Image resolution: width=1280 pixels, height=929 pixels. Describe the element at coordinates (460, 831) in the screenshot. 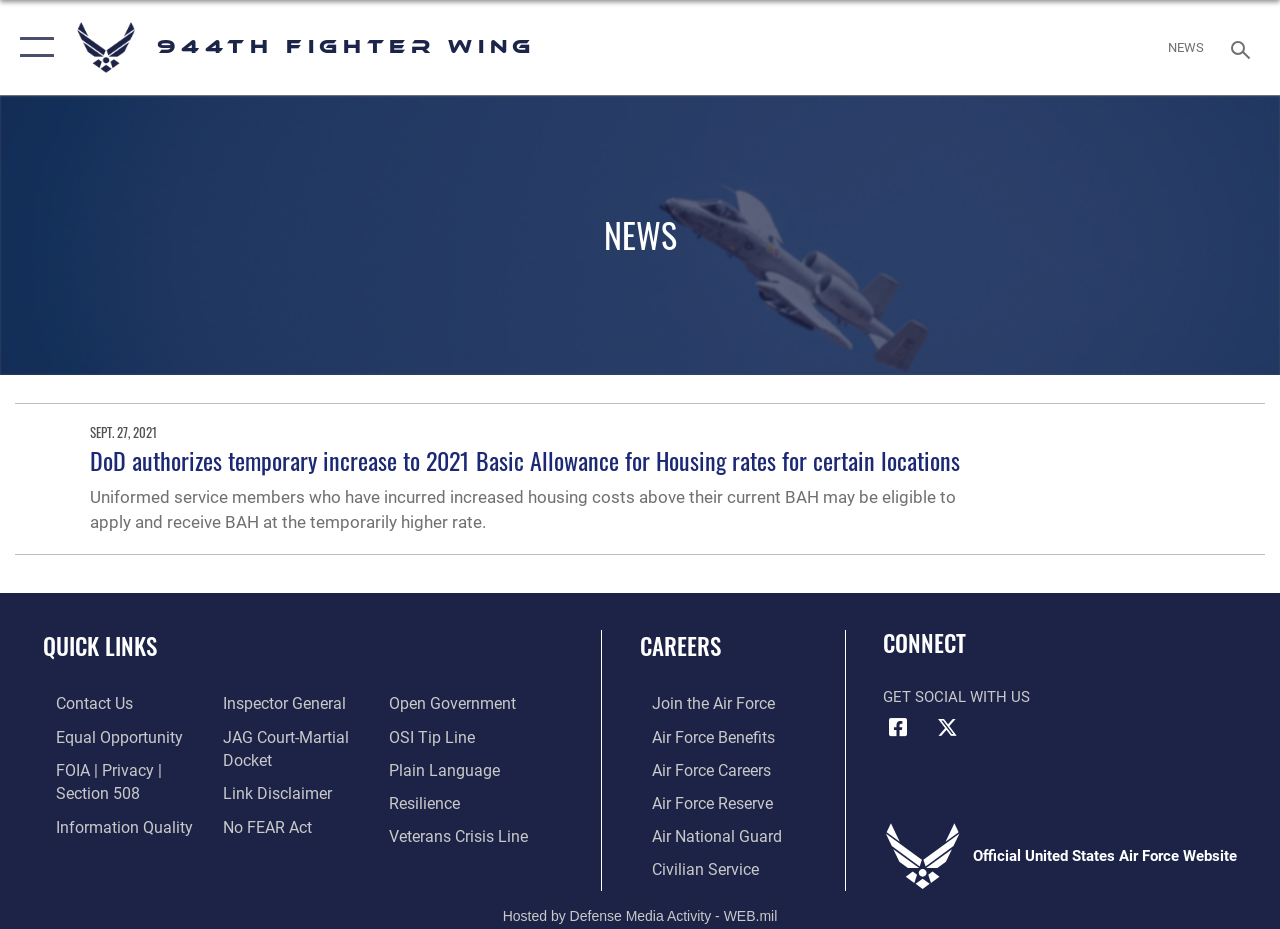

I see `[Link to the Veterans Crisis Line opens in a new window]` at that location.